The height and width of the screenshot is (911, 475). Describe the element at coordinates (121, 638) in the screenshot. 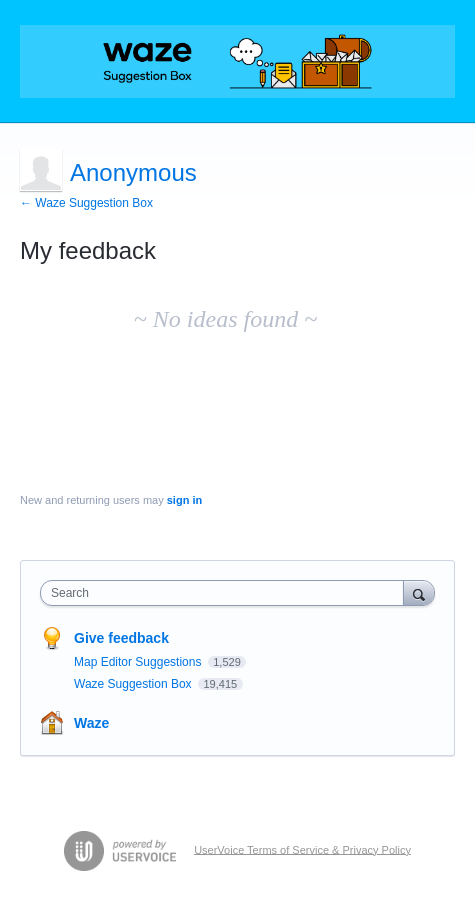

I see `Give feedback` at that location.